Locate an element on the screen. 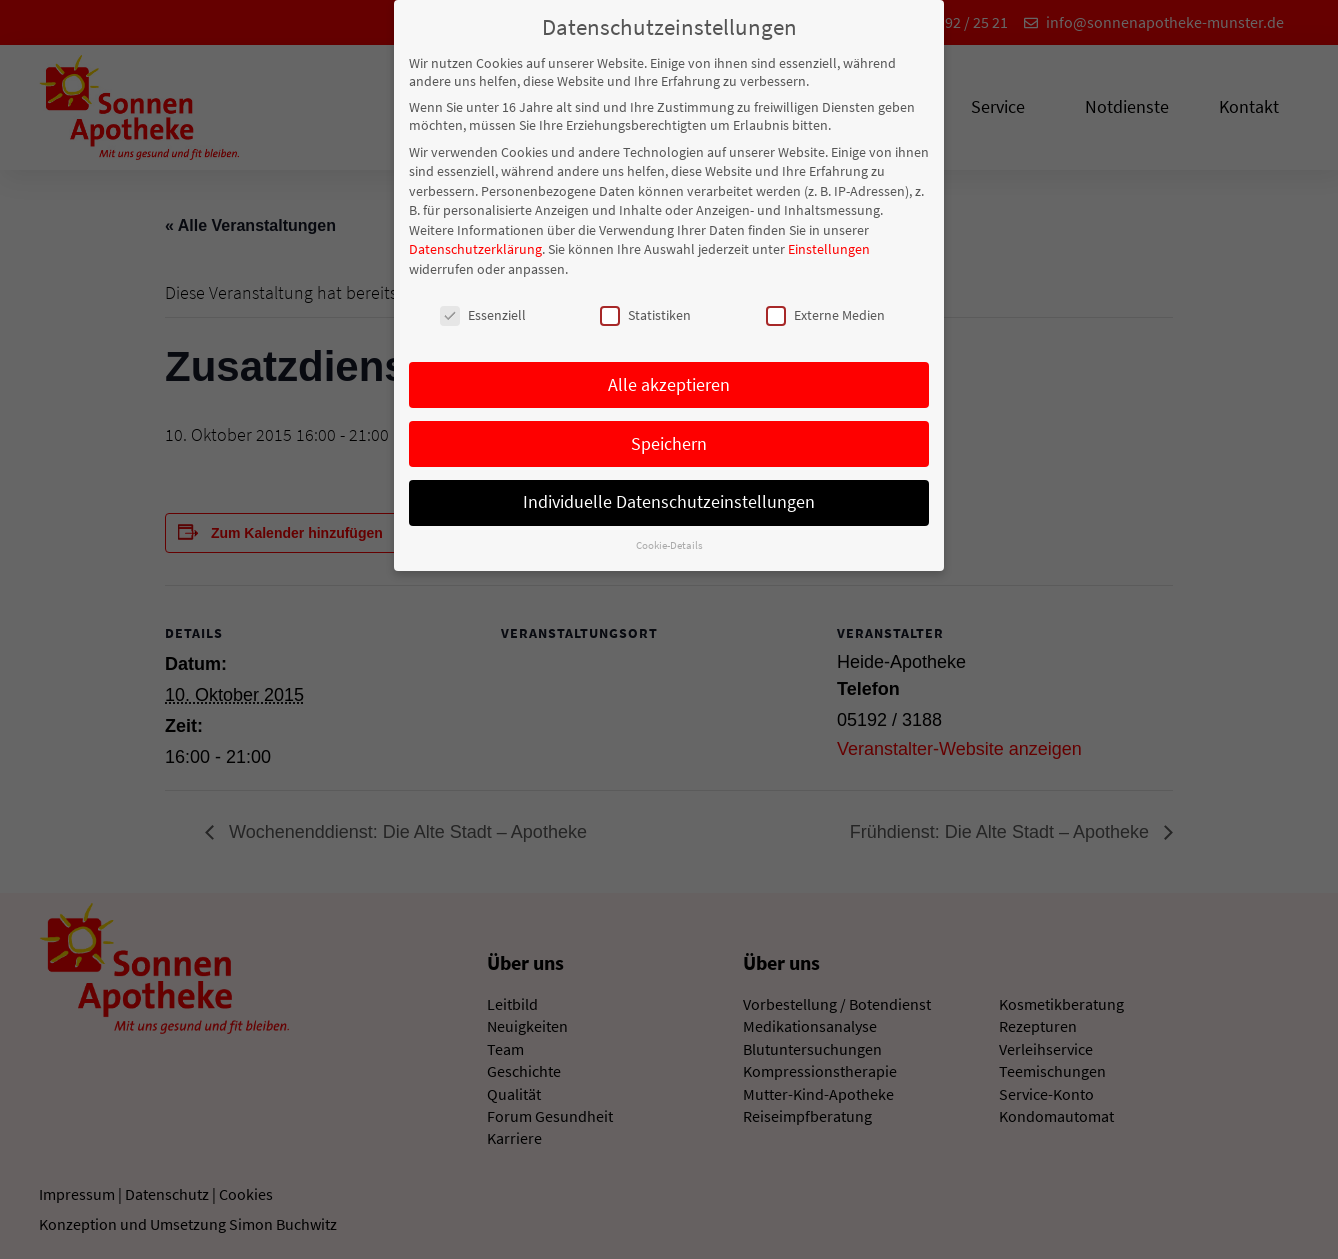 This screenshot has height=1259, width=1338. Individuelle Datenschutzeinstellungen [button] is located at coordinates (669, 497).